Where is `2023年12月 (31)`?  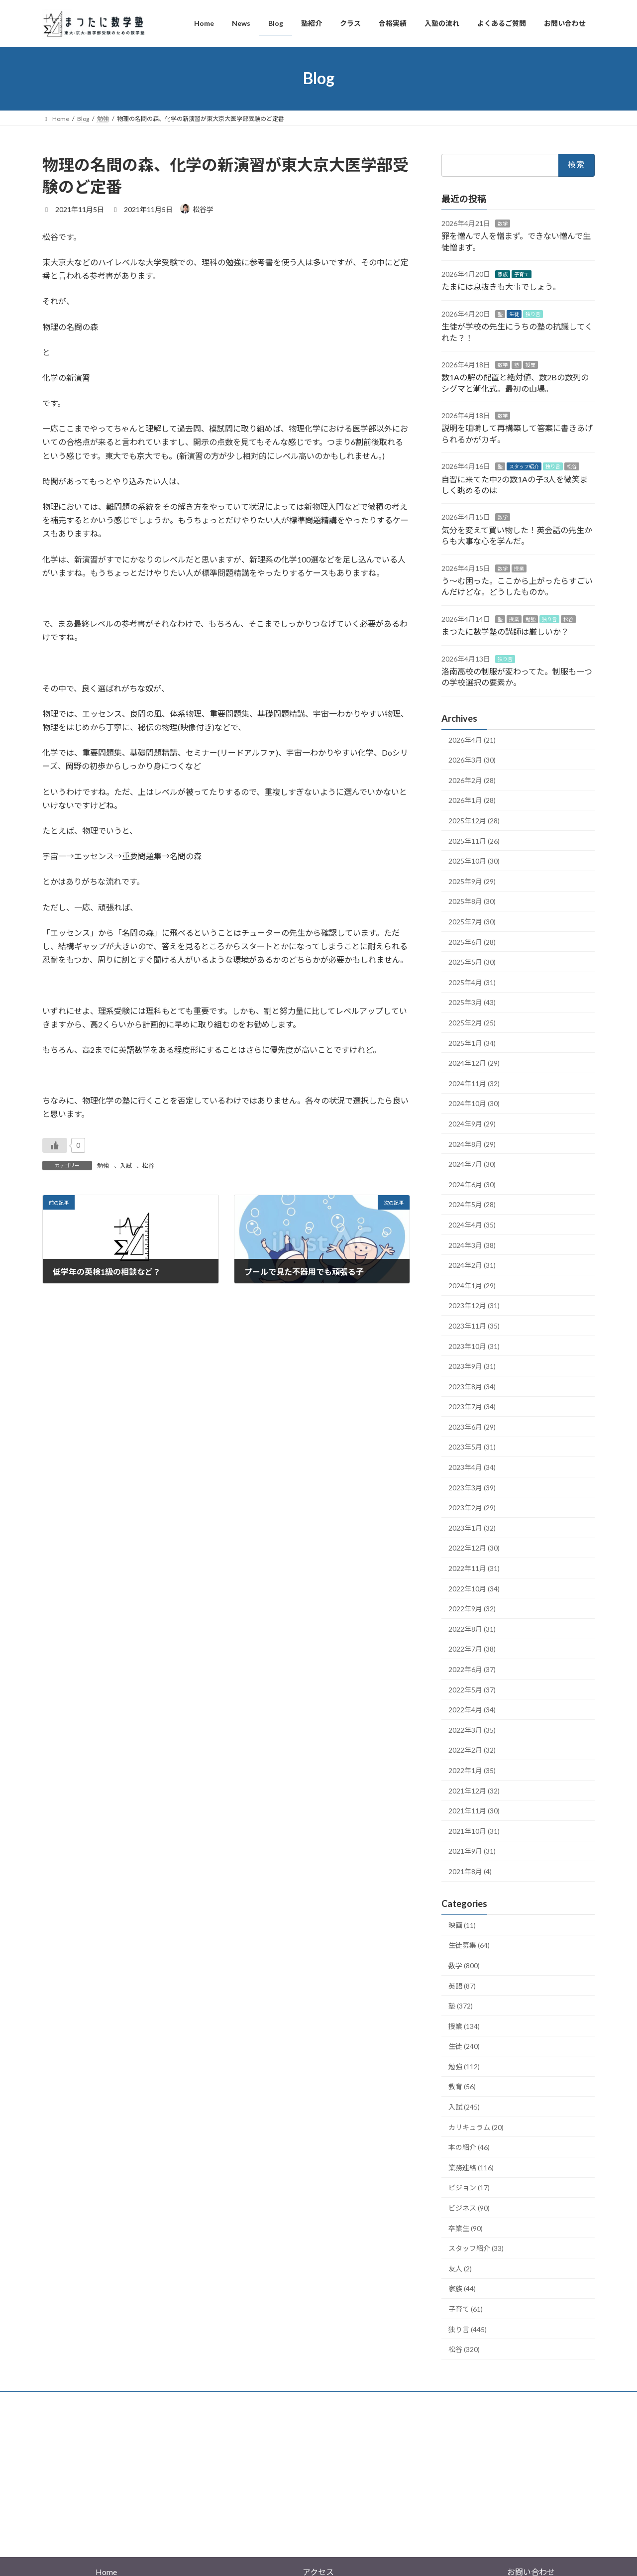 2023年12月 (31) is located at coordinates (474, 1305).